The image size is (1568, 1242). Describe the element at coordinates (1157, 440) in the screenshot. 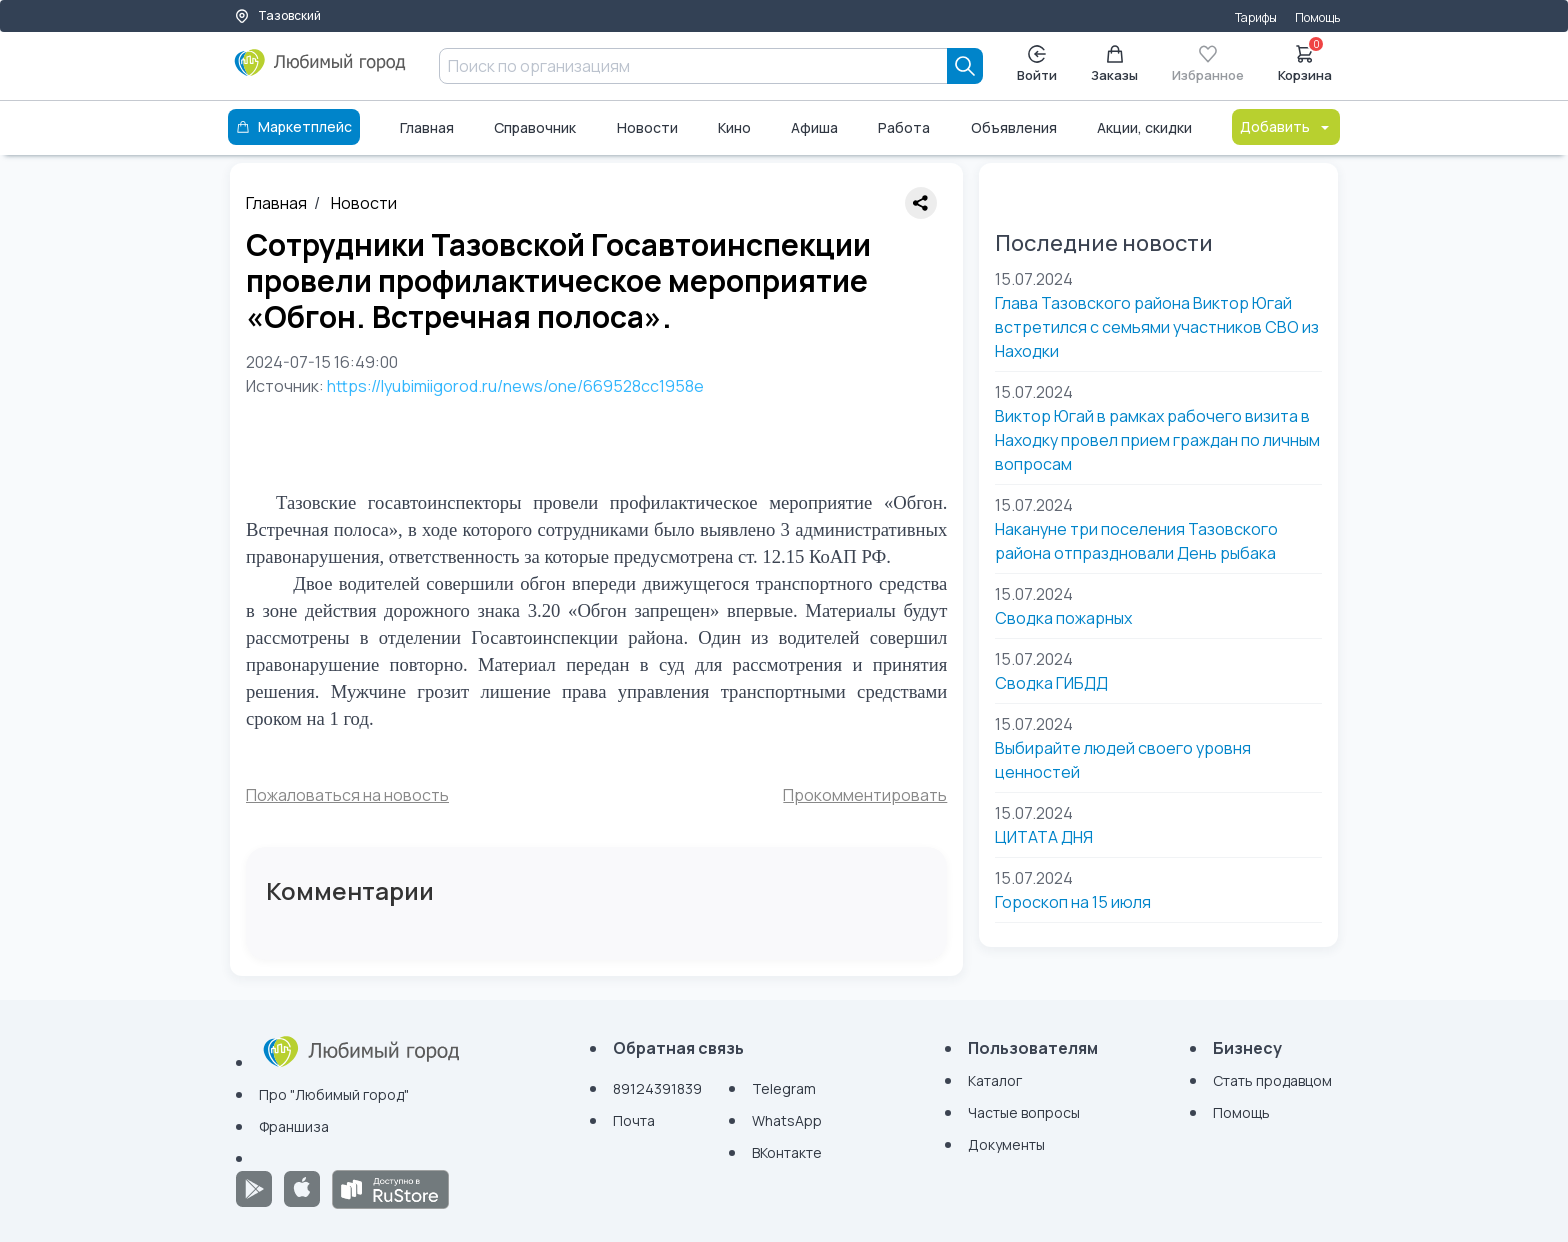

I see `Виктор Югай в рамках рабочего визита в Находку провел прием граждан по личным вопросам` at that location.